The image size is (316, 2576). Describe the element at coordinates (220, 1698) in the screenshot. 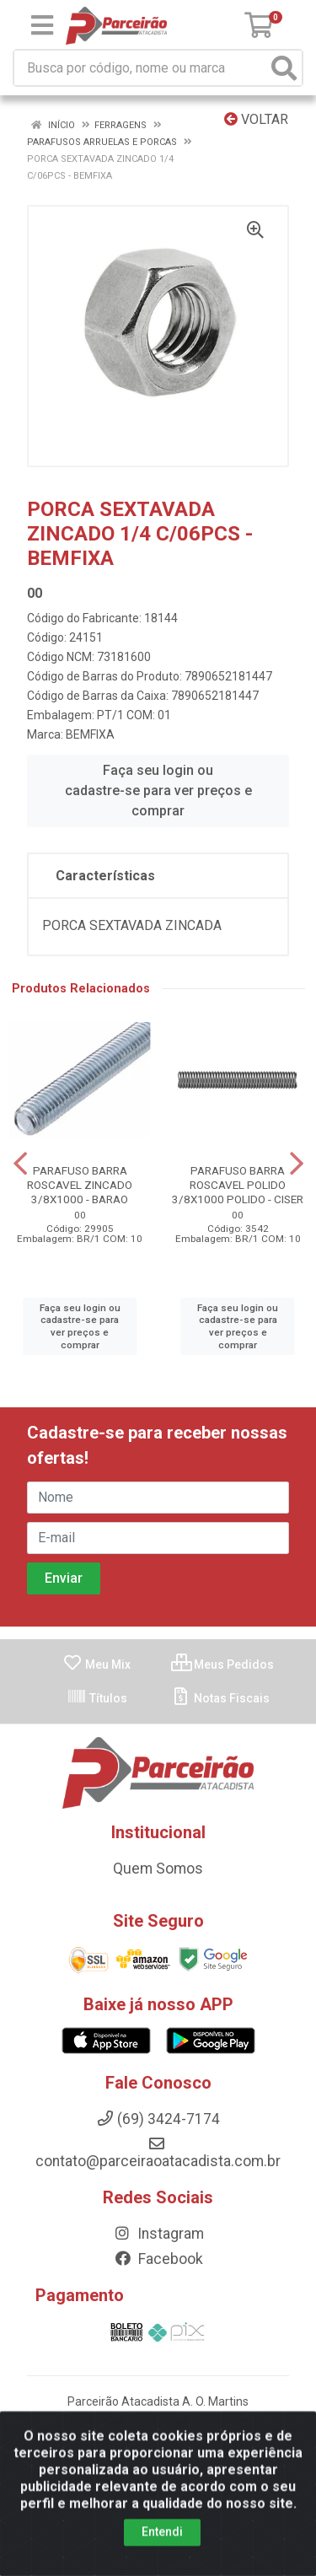

I see `Notas Fiscais` at that location.